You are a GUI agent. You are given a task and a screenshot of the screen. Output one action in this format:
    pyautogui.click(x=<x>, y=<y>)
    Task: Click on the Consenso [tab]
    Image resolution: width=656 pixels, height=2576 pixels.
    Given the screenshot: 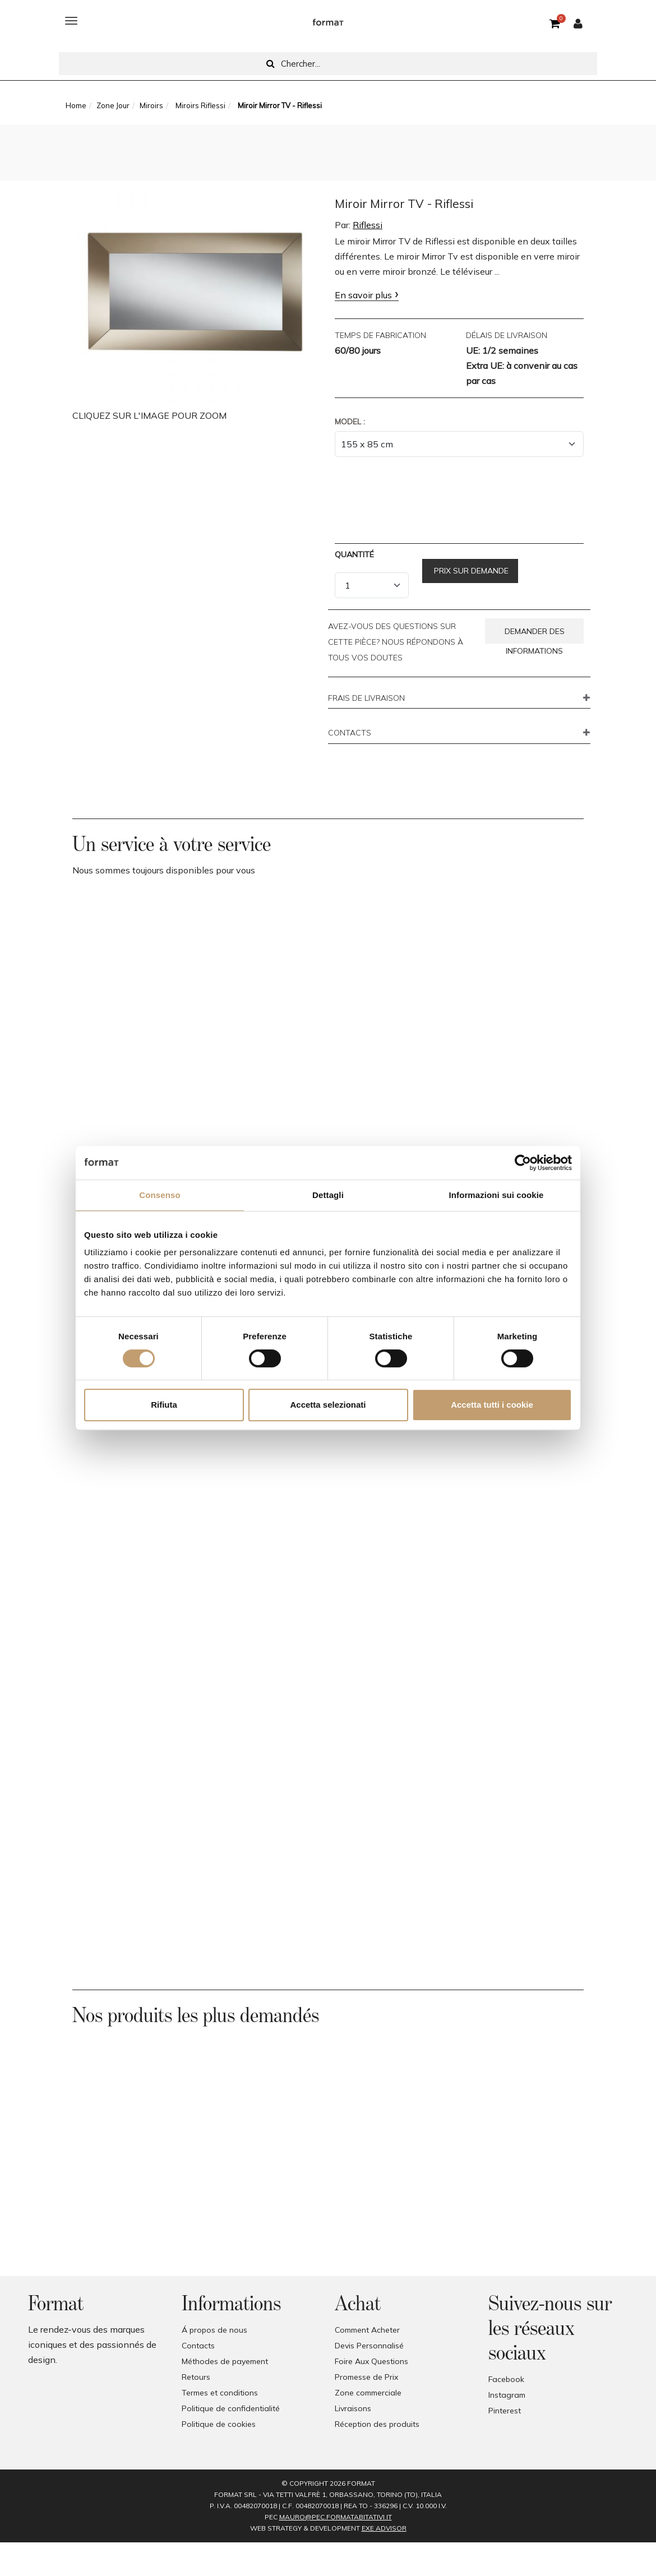 What is the action you would take?
    pyautogui.click(x=159, y=1195)
    